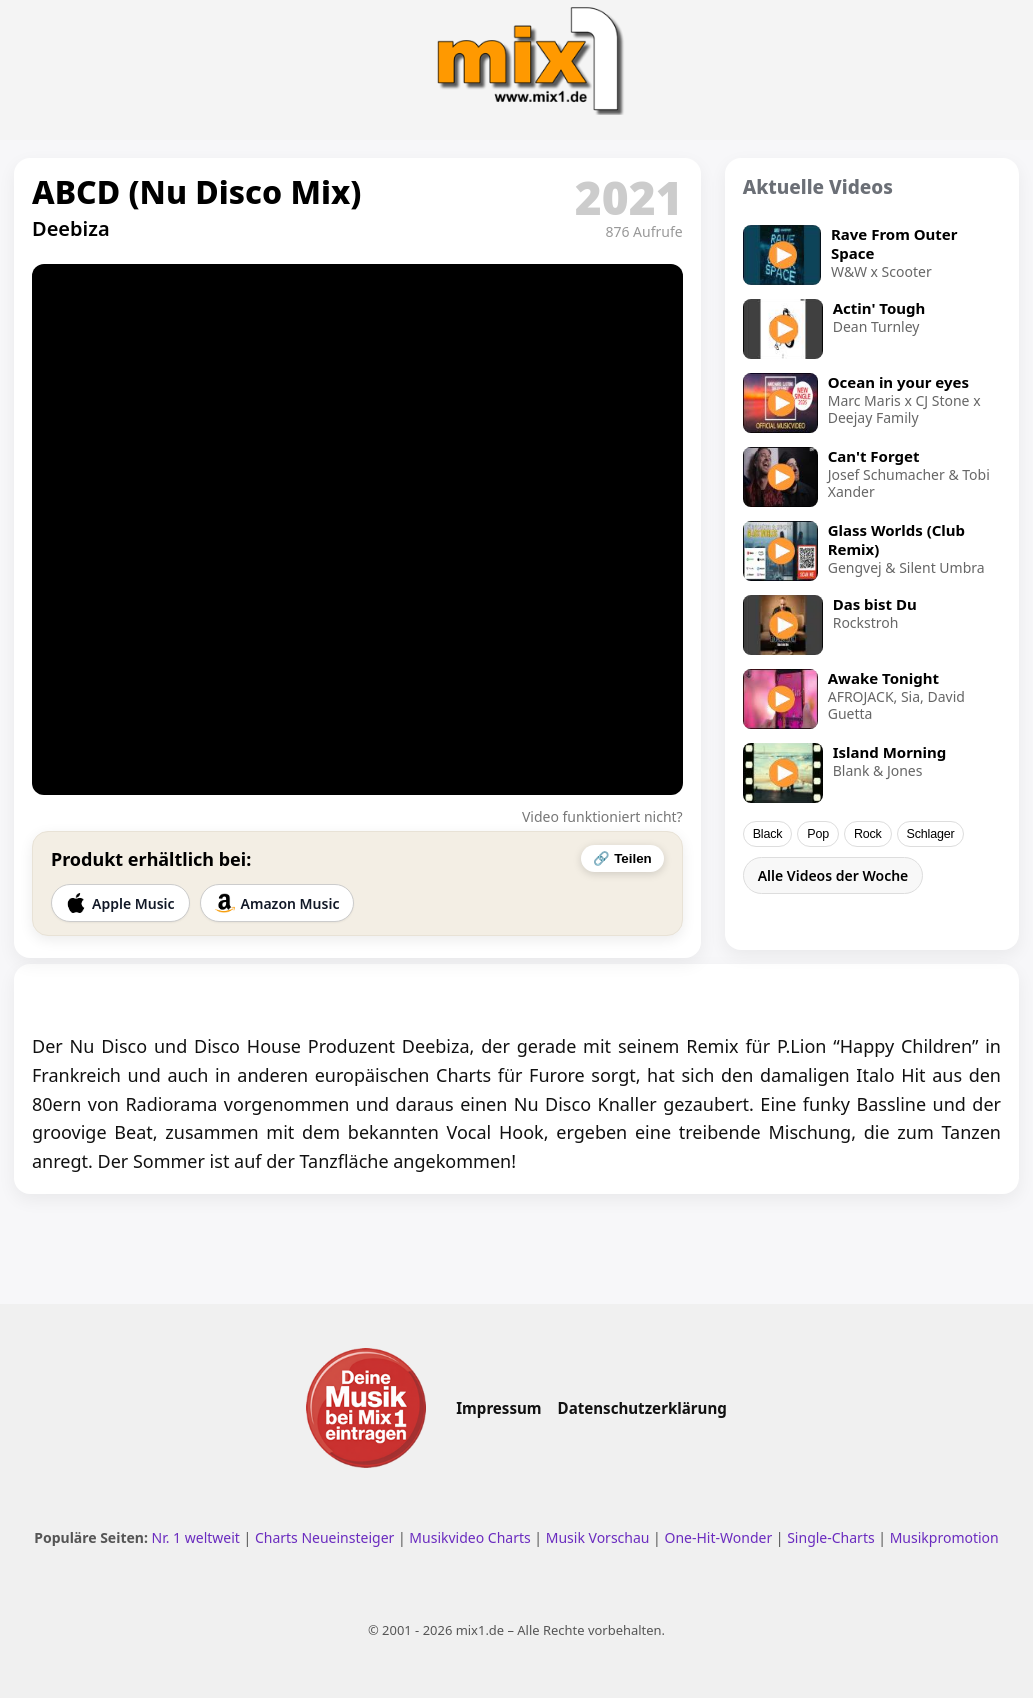 The height and width of the screenshot is (1698, 1033). Describe the element at coordinates (602, 816) in the screenshot. I see `Video funktioniert nicht?` at that location.